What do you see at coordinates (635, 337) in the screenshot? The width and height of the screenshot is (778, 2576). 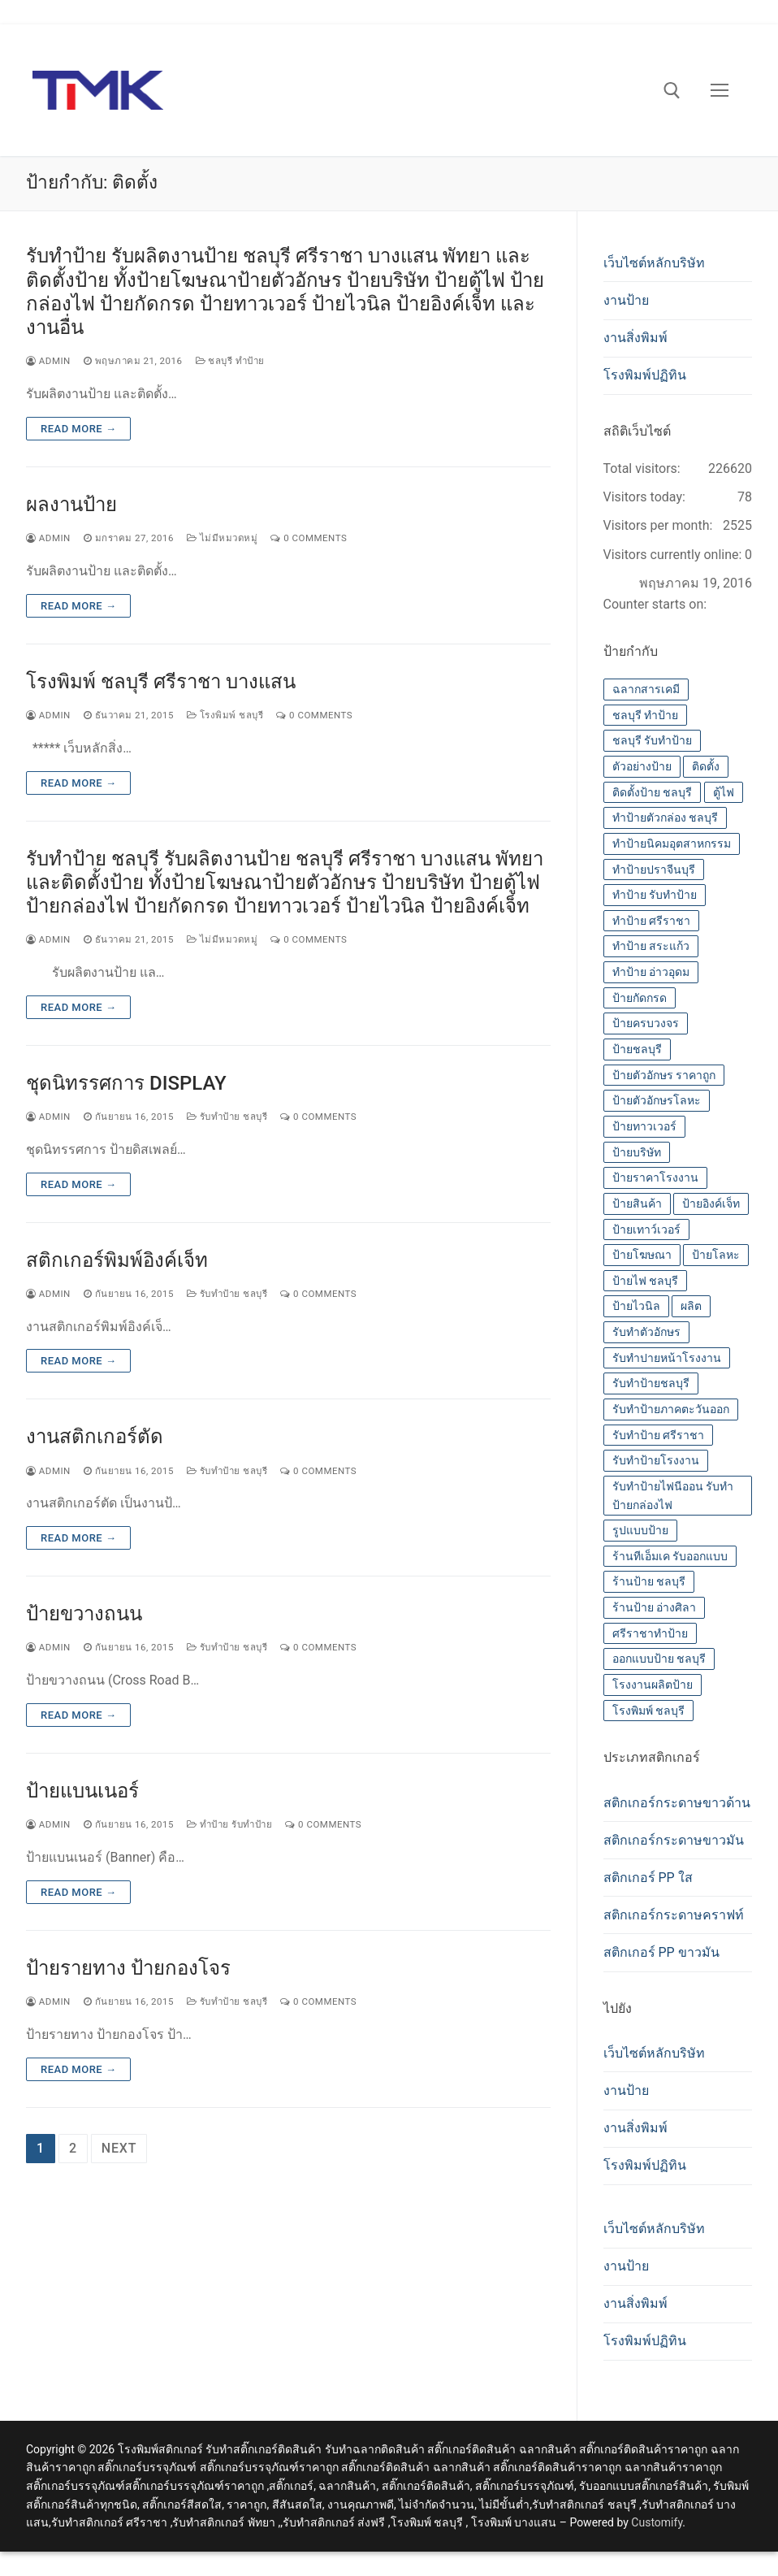 I see `งานสิ่งพิมพ์` at bounding box center [635, 337].